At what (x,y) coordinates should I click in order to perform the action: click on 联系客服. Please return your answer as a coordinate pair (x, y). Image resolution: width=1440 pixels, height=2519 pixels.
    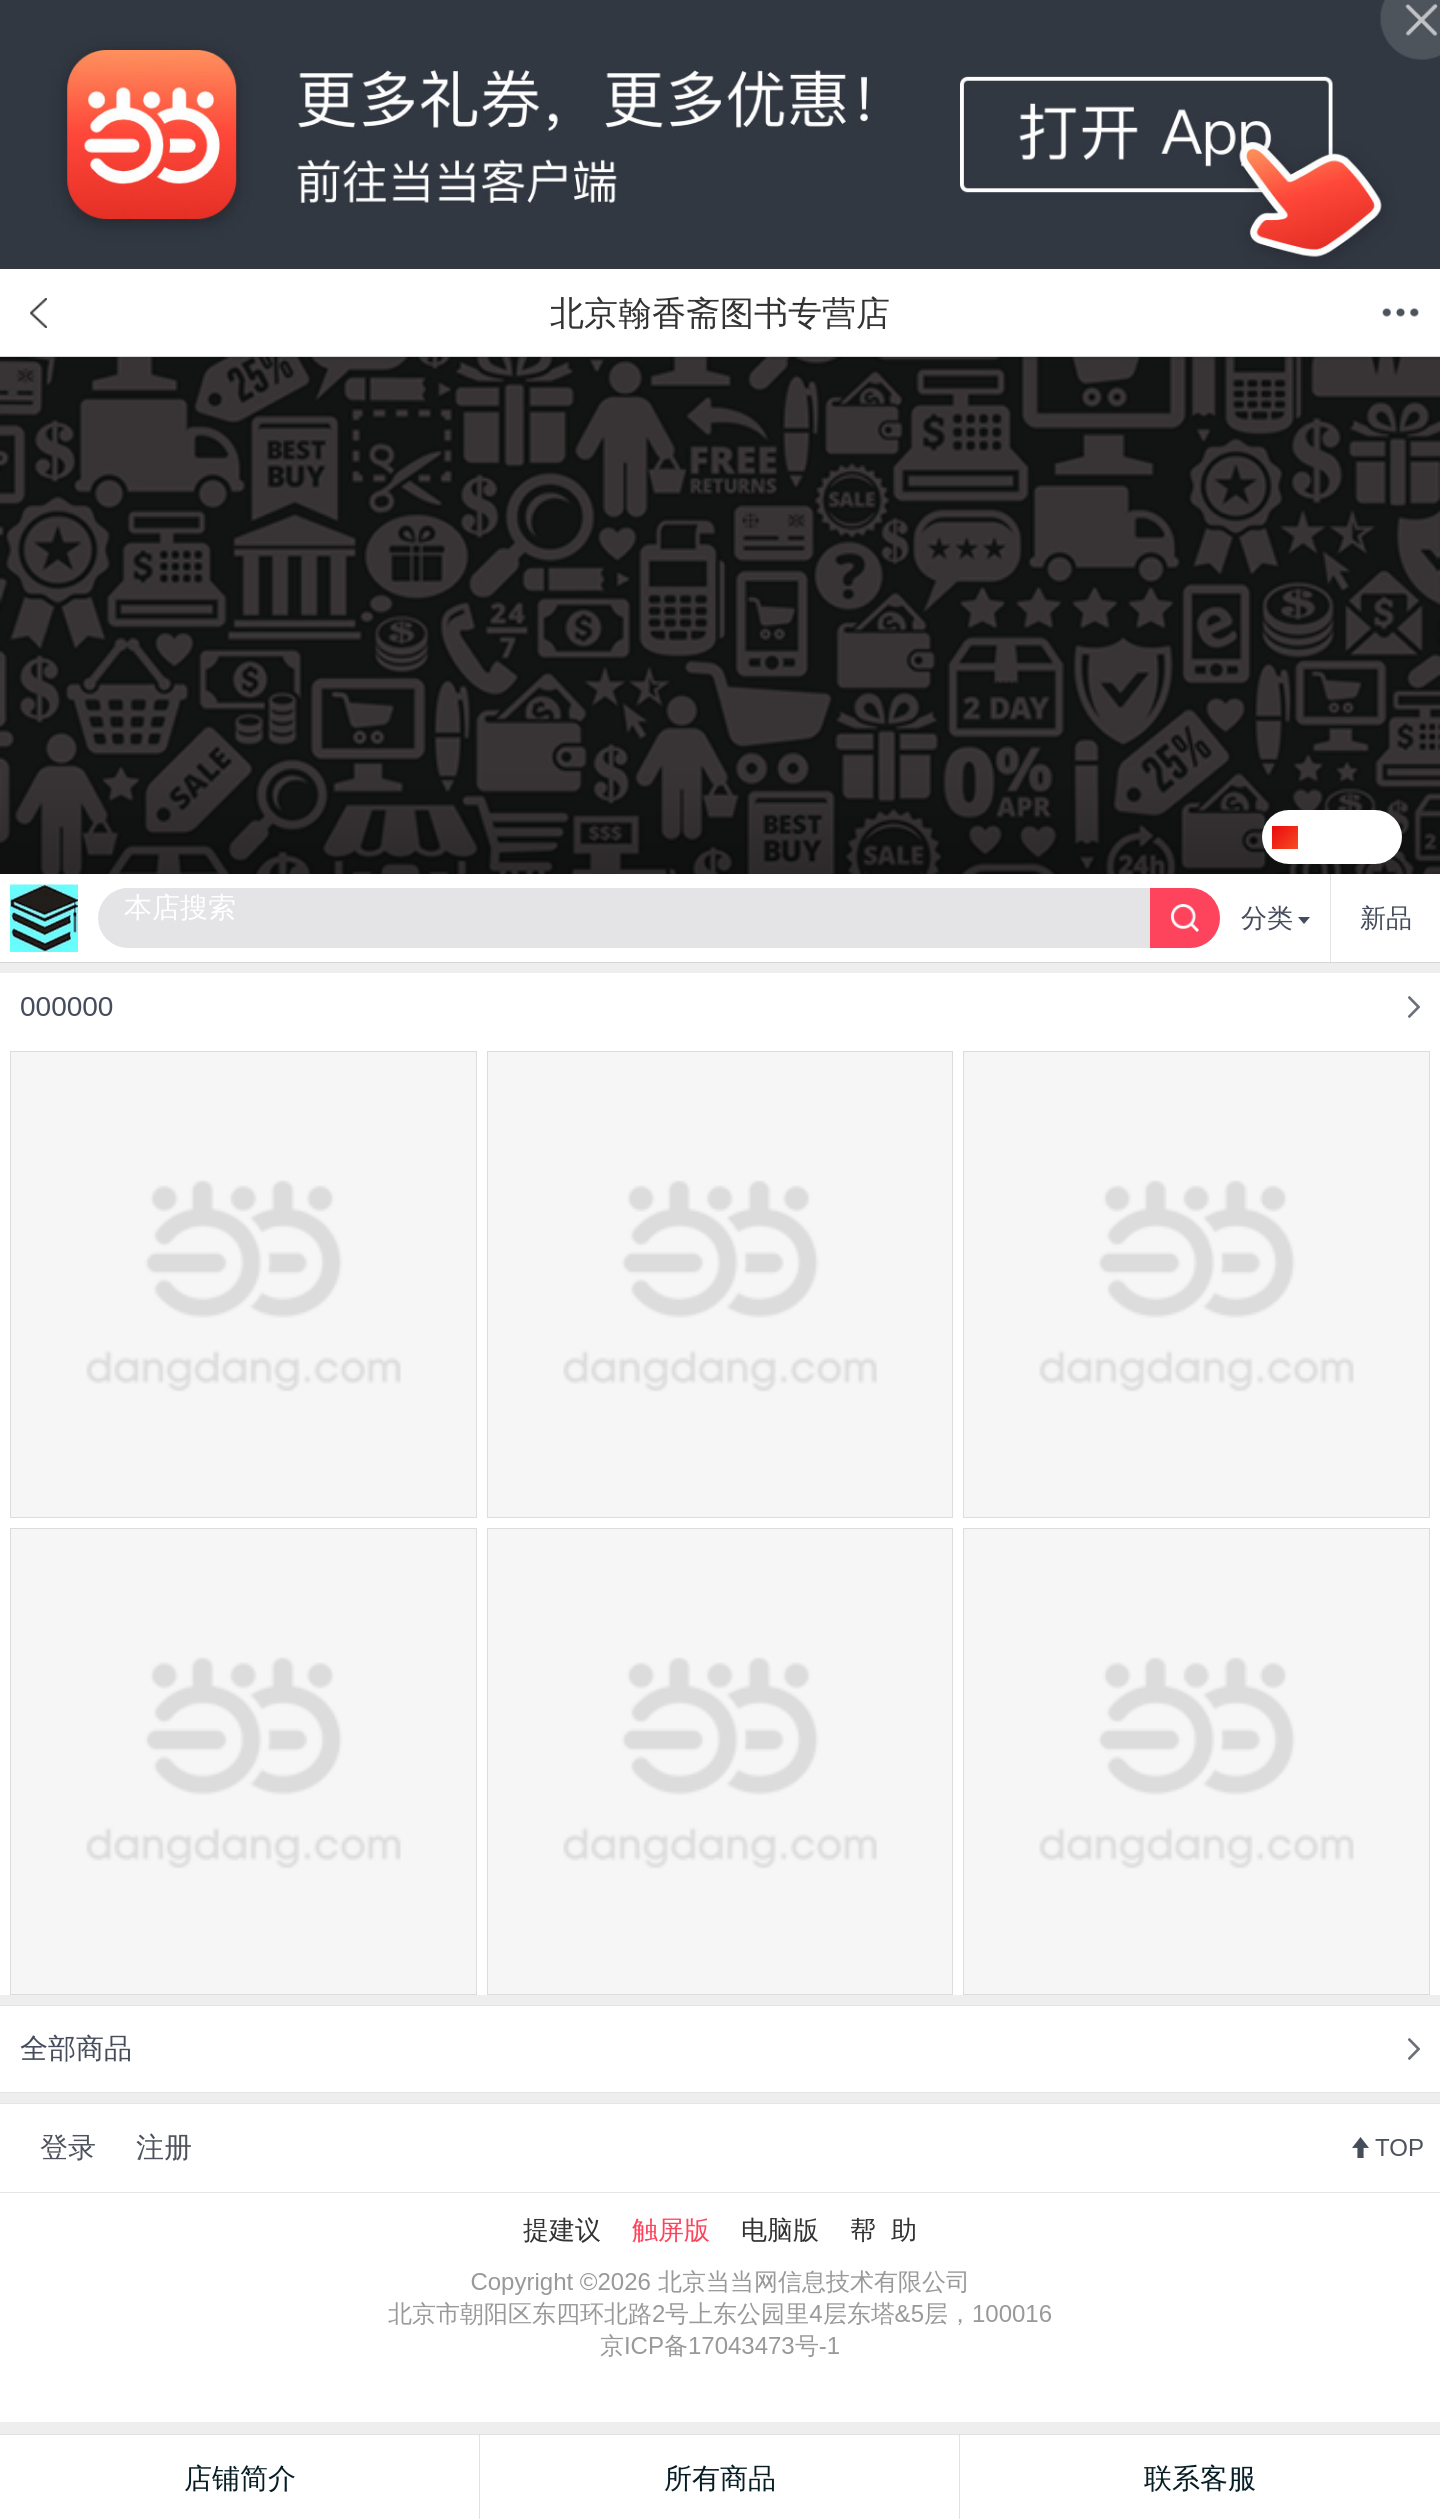
    Looking at the image, I should click on (1200, 2478).